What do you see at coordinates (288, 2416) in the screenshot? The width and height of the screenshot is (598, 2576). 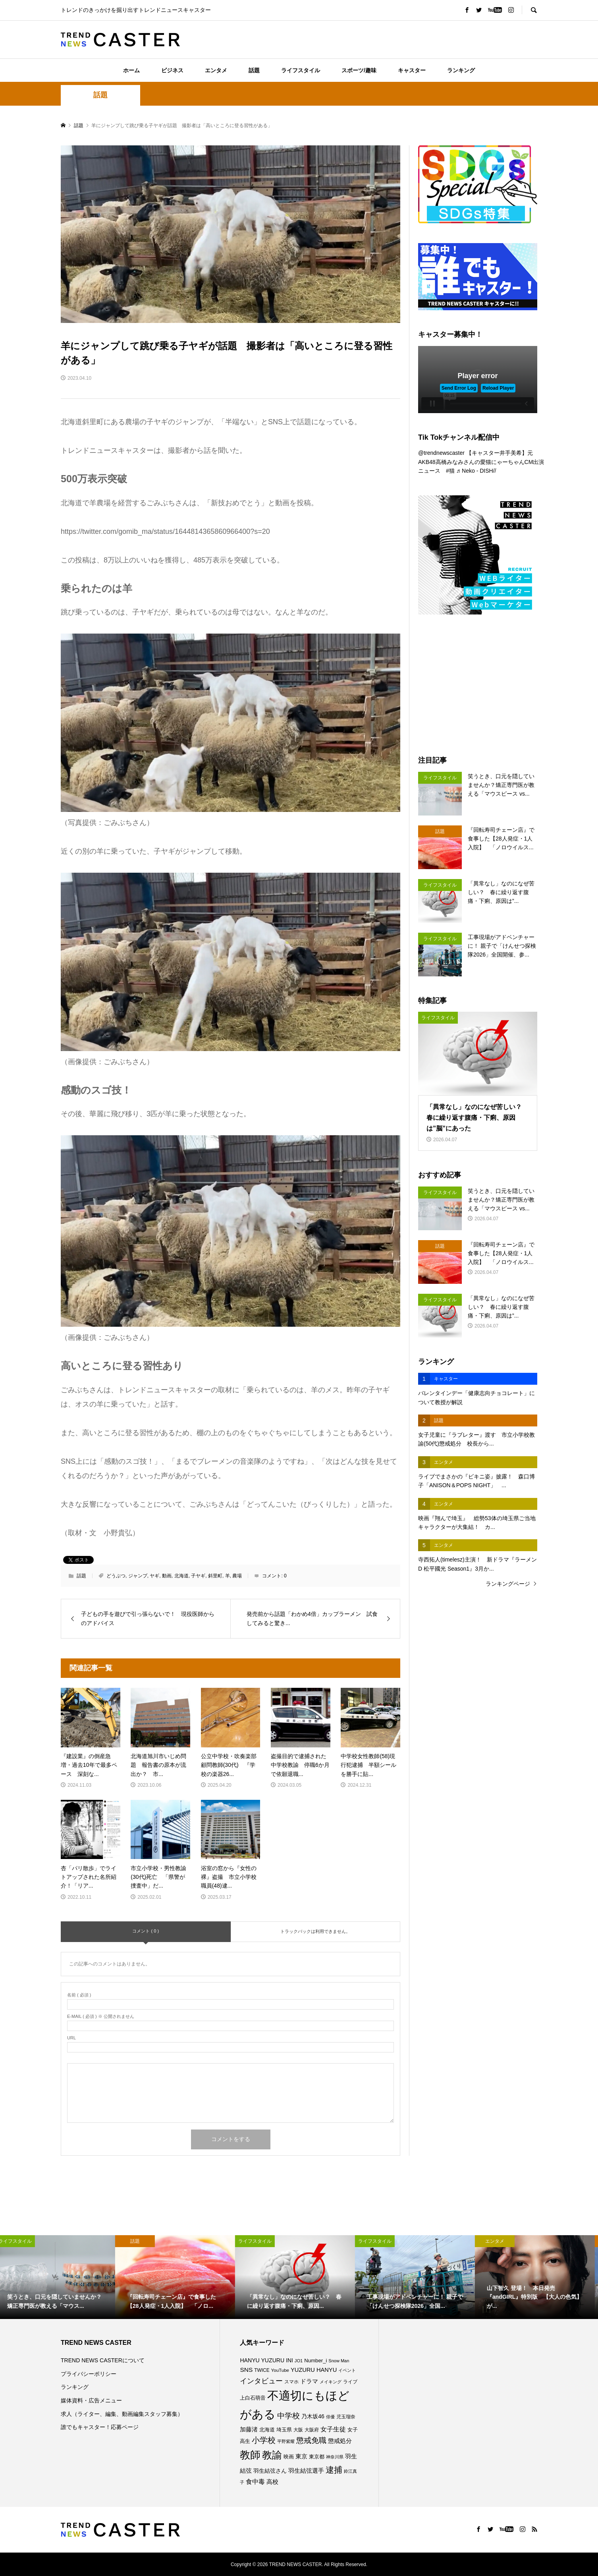 I see `中学校 [中学校 (191個の項目)]` at bounding box center [288, 2416].